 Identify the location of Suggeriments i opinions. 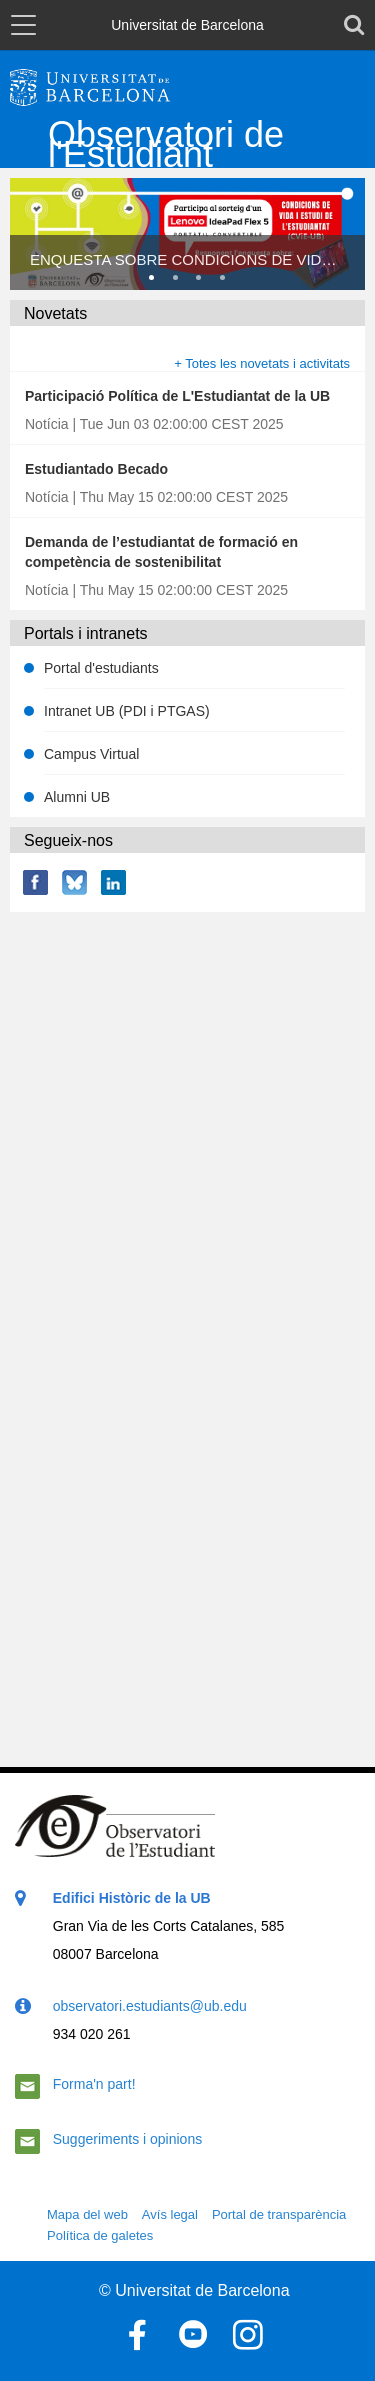
(127, 2139).